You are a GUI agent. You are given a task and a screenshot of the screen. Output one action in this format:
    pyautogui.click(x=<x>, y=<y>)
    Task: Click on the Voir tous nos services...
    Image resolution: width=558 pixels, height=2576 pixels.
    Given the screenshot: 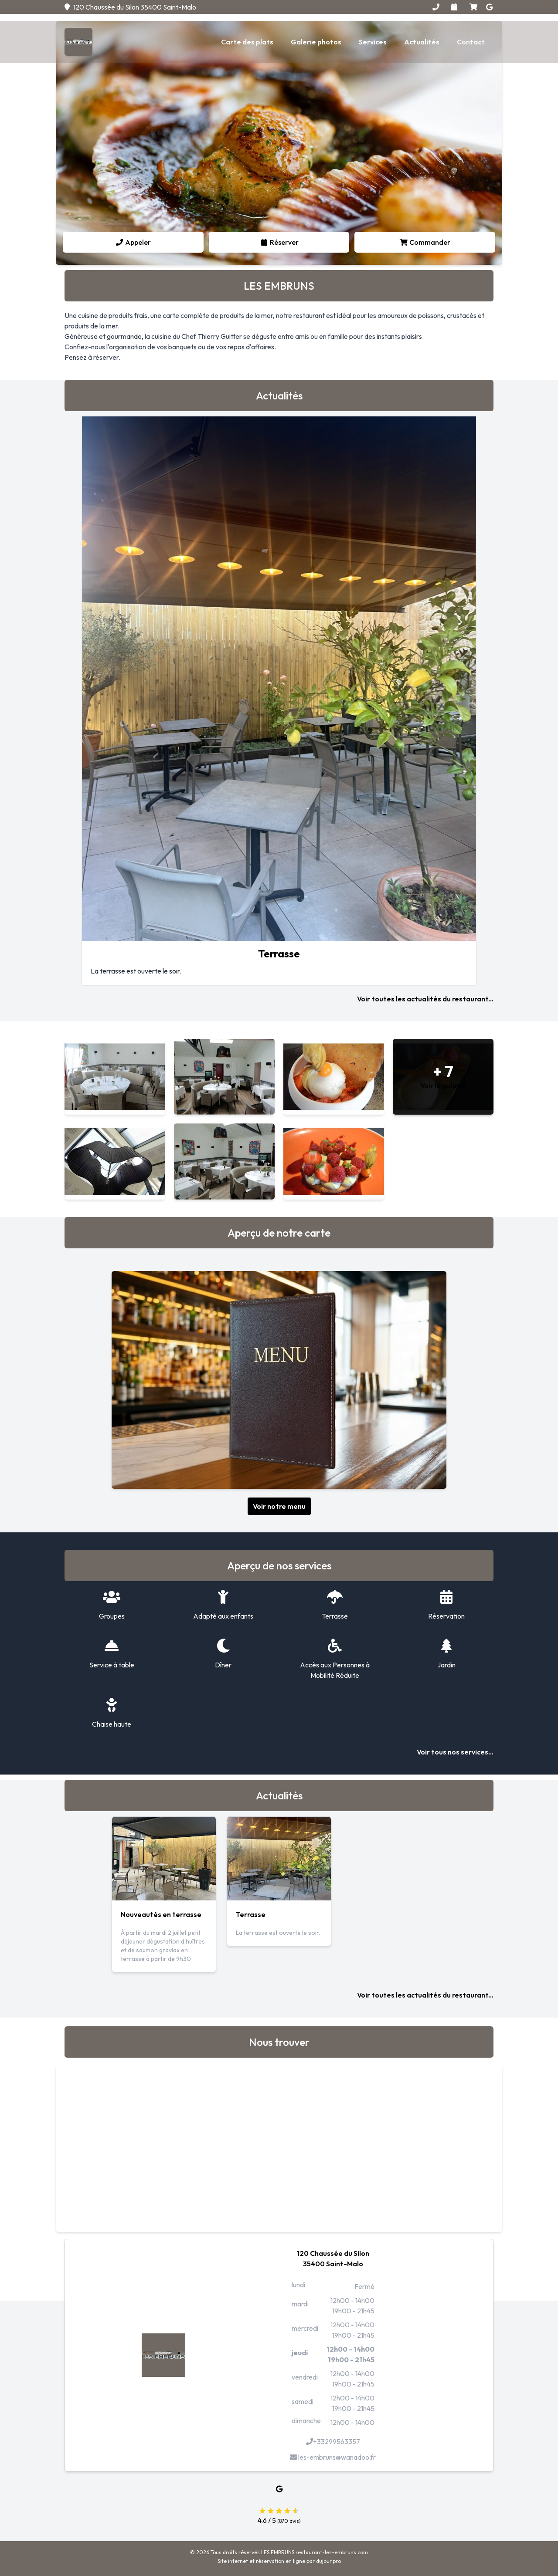 What is the action you would take?
    pyautogui.click(x=455, y=1752)
    